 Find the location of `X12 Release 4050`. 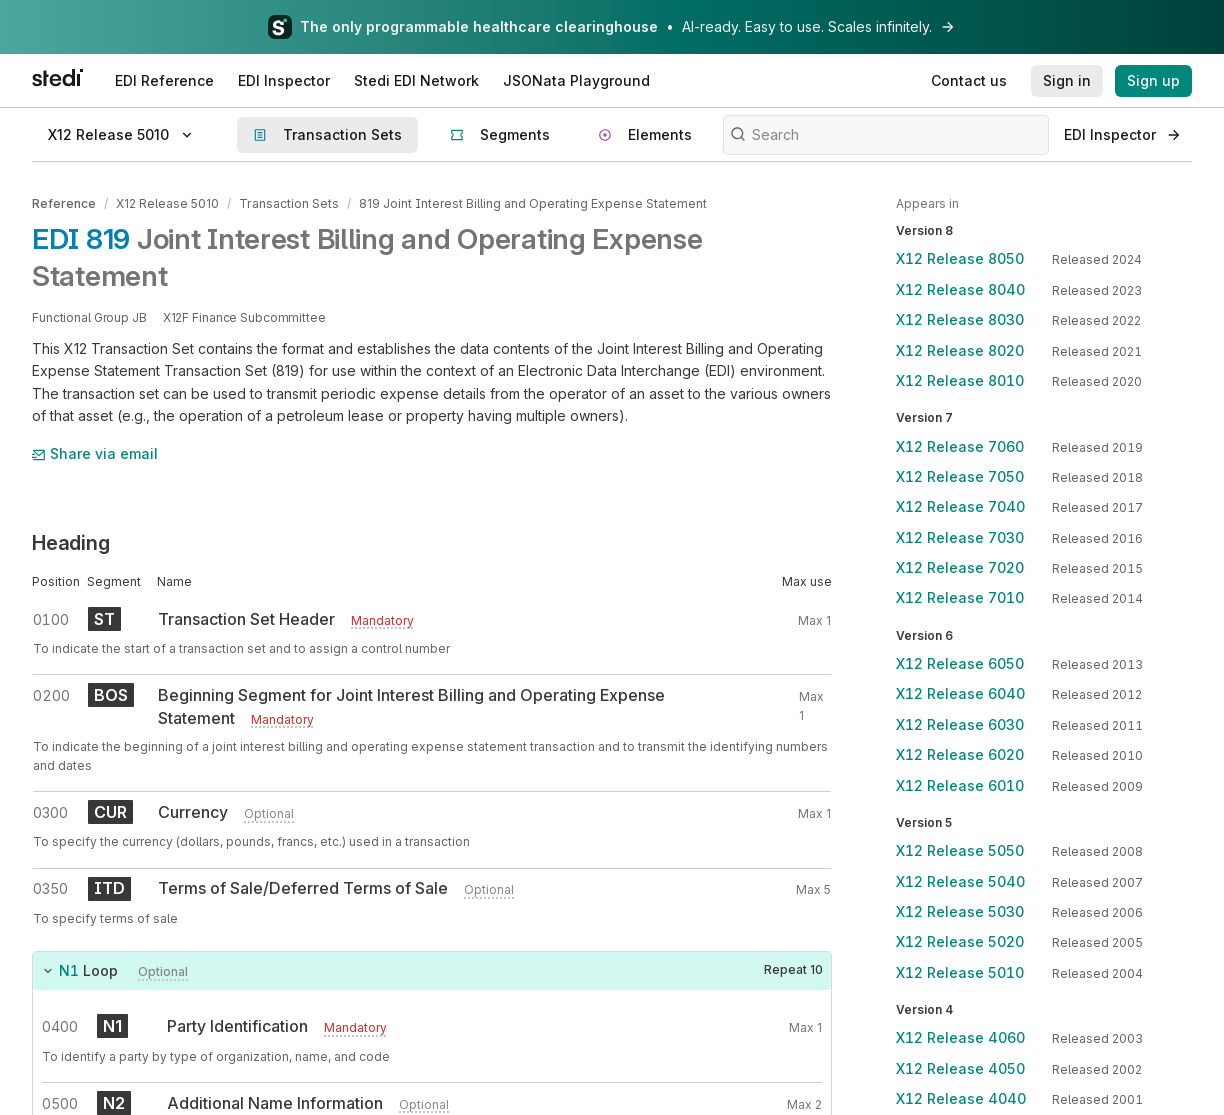

X12 Release 4050 is located at coordinates (960, 1068).